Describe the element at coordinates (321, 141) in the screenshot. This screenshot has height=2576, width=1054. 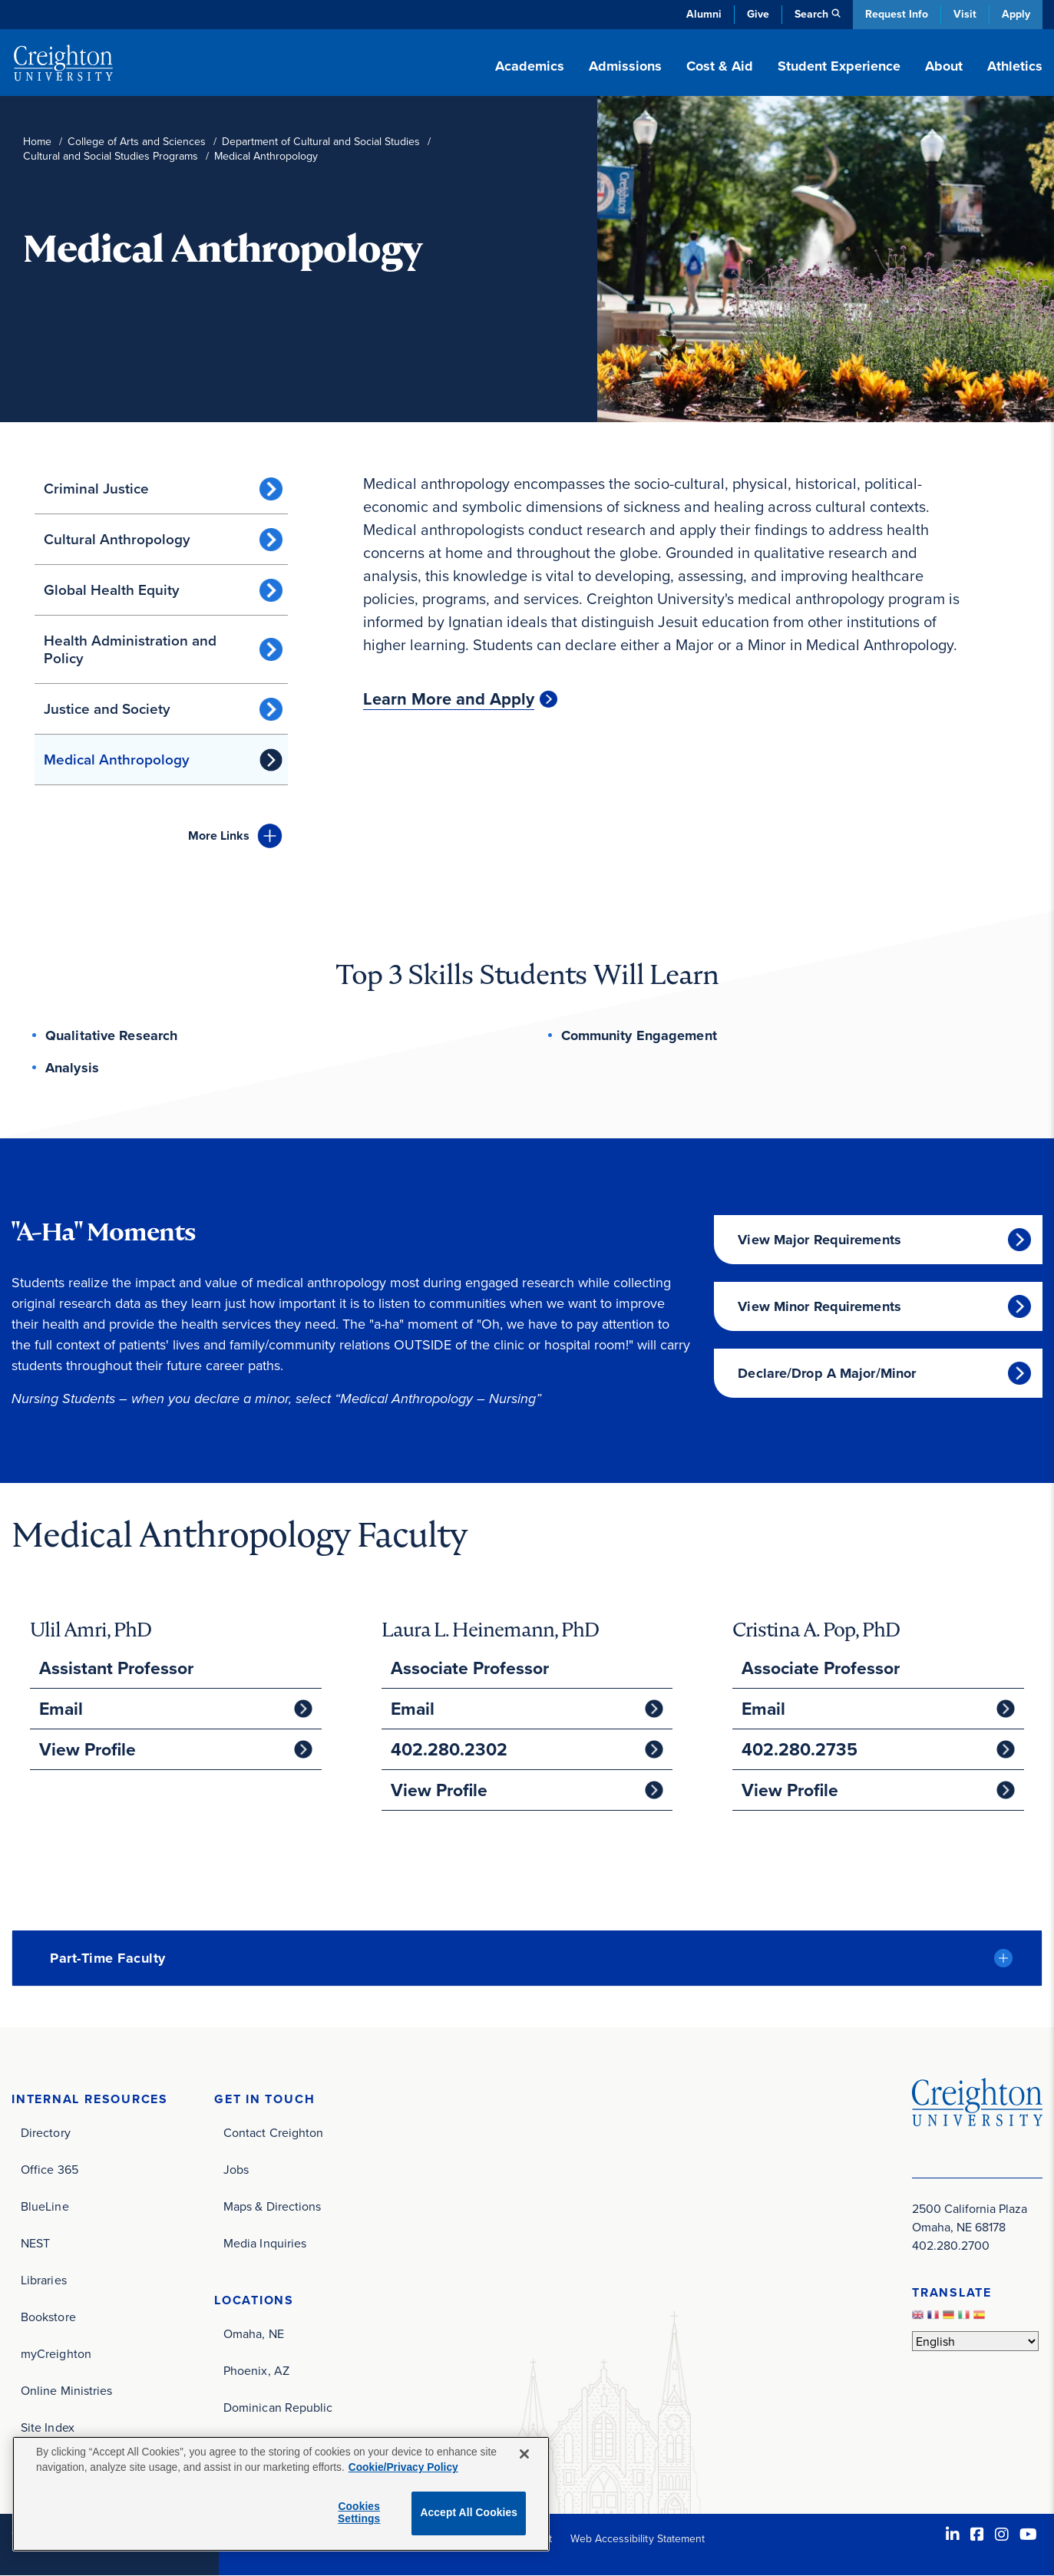
I see `Department of Cultural and Social Studies` at that location.